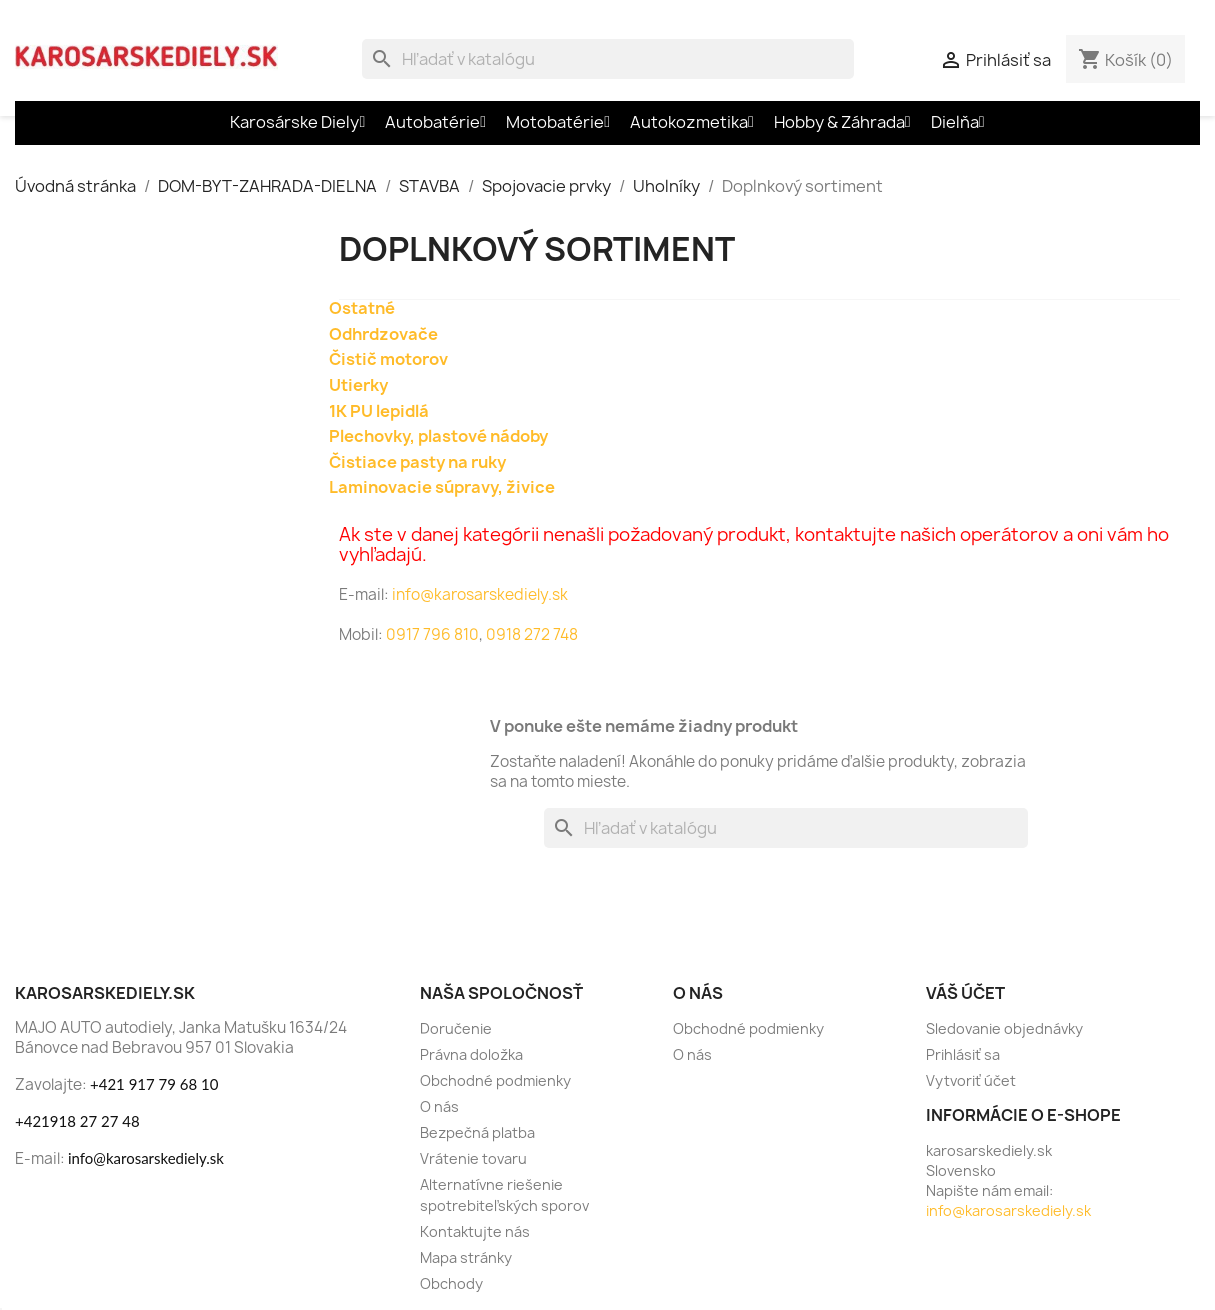 Image resolution: width=1215 pixels, height=1310 pixels. I want to click on Čistič motorov, so click(388, 359).